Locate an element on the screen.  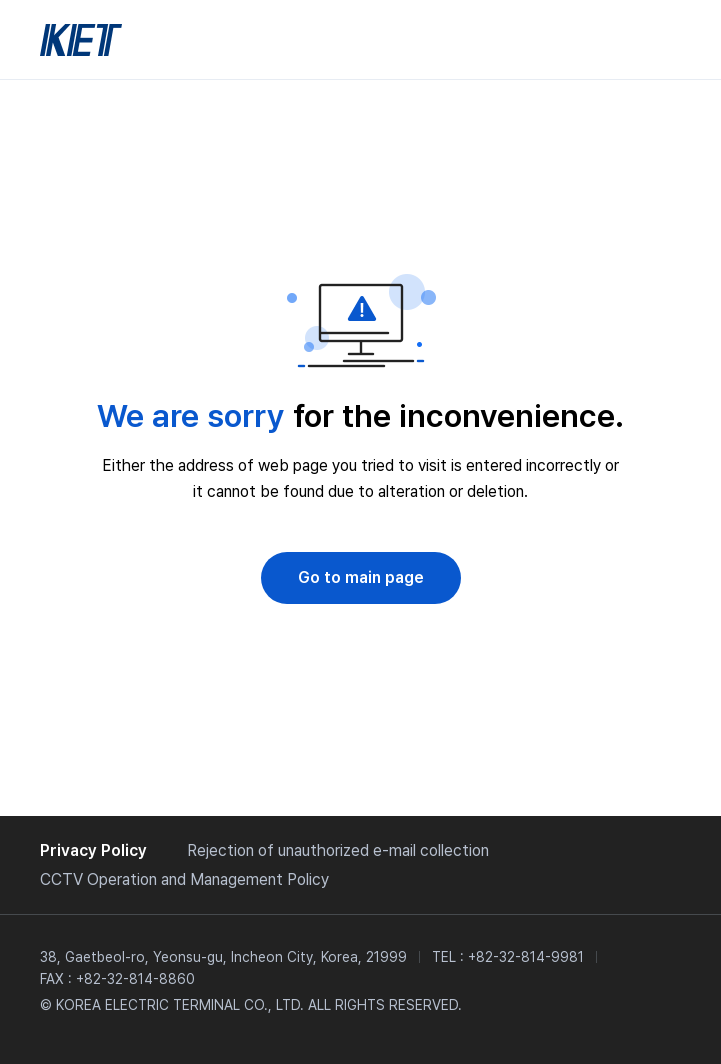
Go to main page is located at coordinates (361, 577).